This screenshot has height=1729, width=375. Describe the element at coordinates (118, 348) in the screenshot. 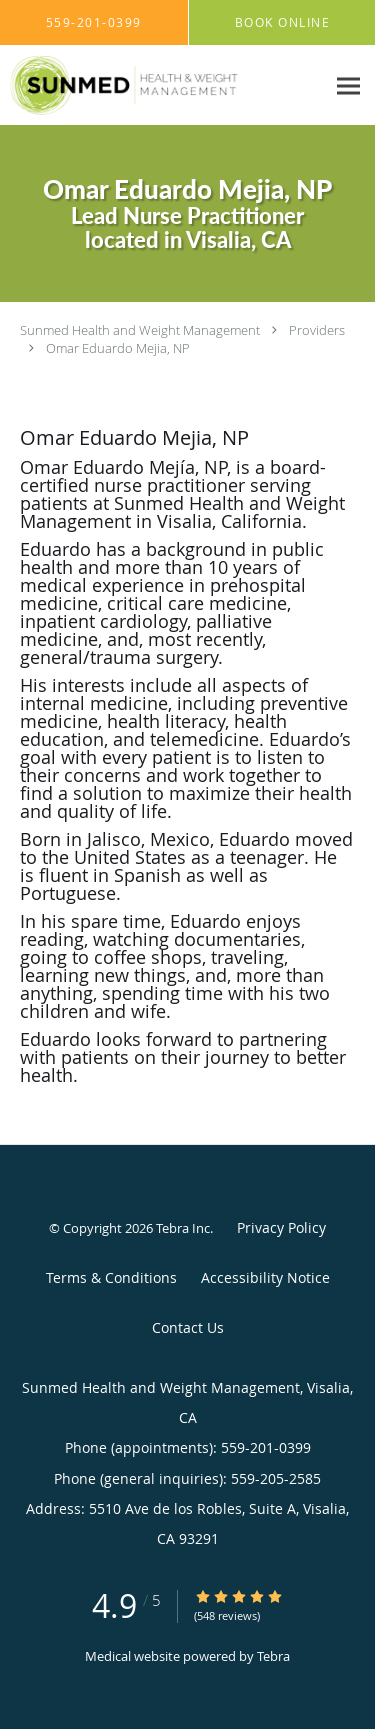

I see `Omar Eduardo Mejia, NP` at that location.